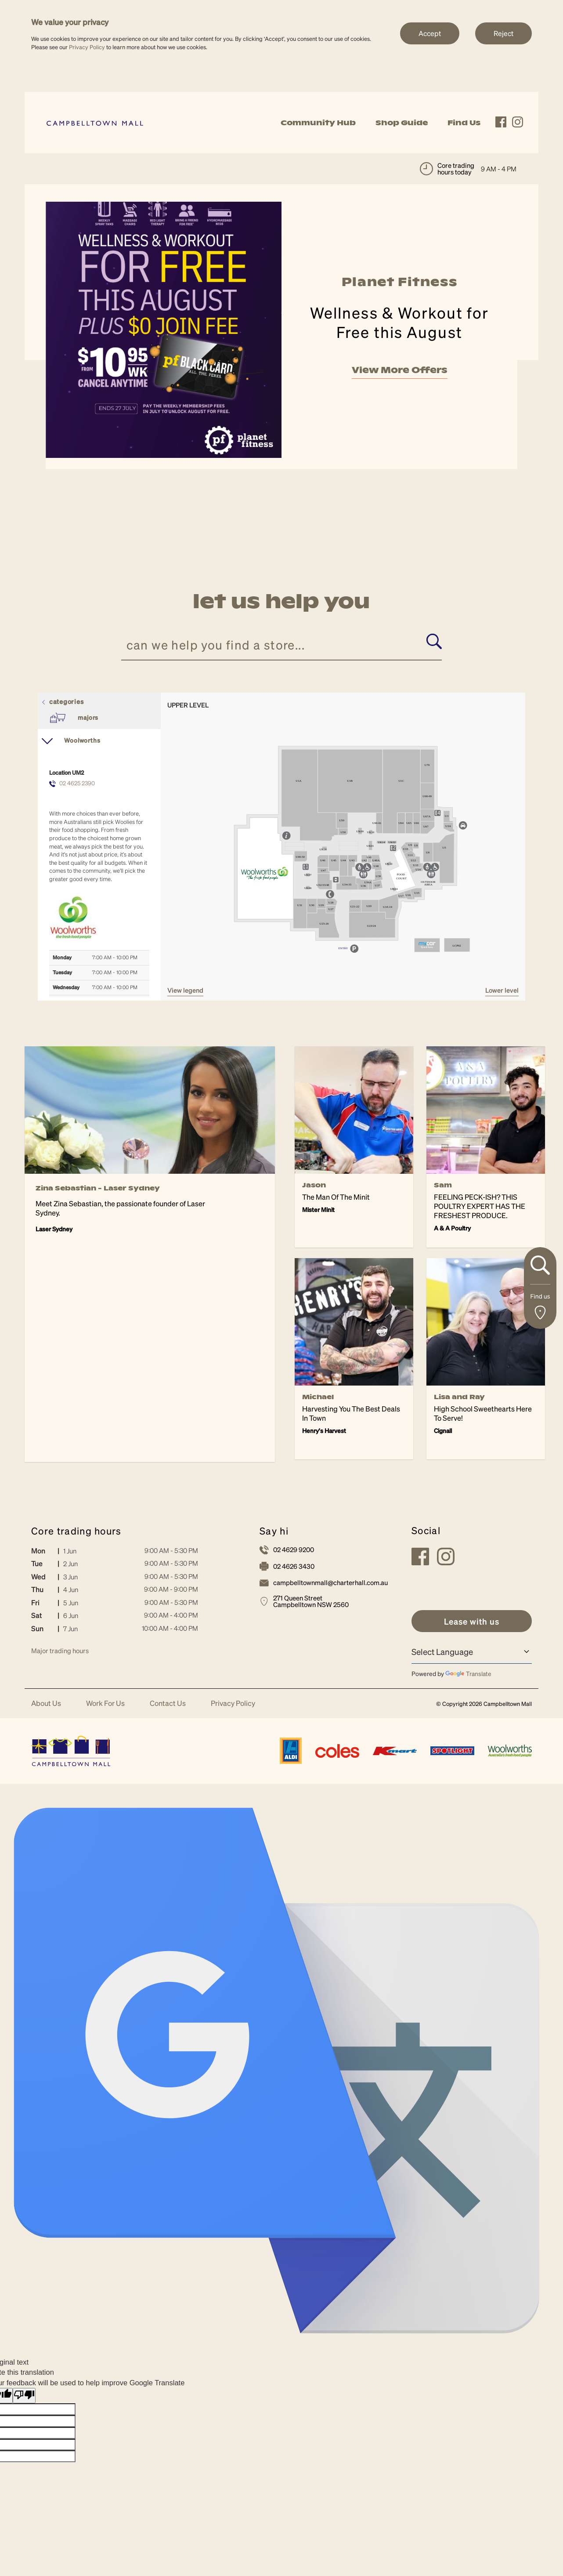 Image resolution: width=563 pixels, height=2576 pixels. Describe the element at coordinates (24, 2395) in the screenshot. I see `[Poor translation]` at that location.